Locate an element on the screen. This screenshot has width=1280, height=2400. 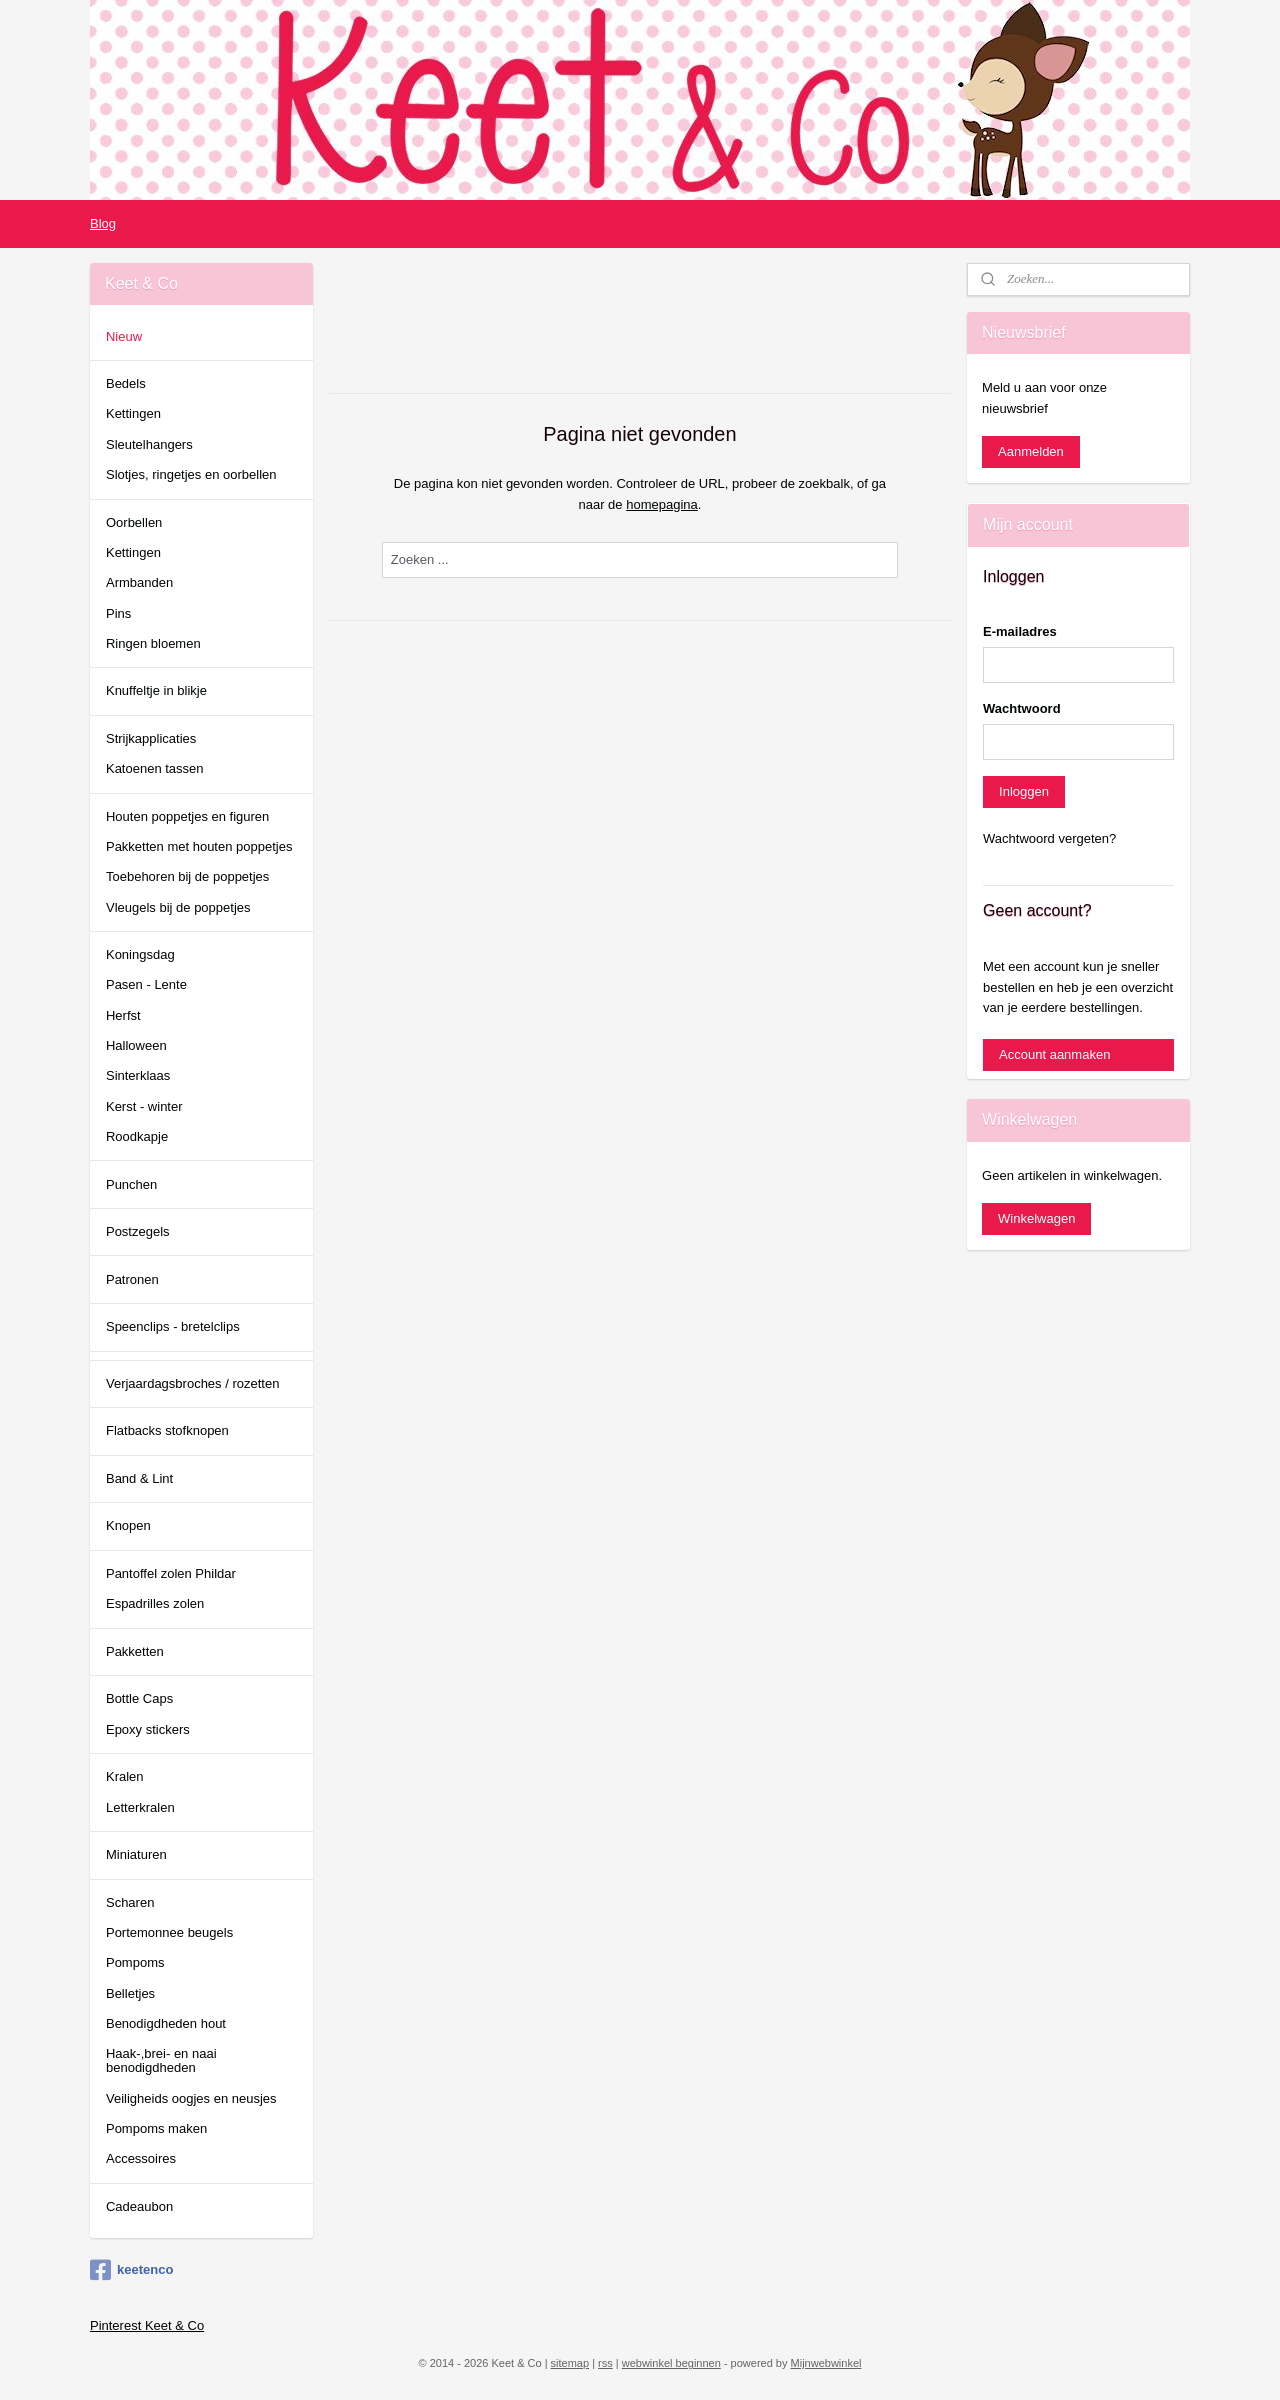
Pins is located at coordinates (118, 613).